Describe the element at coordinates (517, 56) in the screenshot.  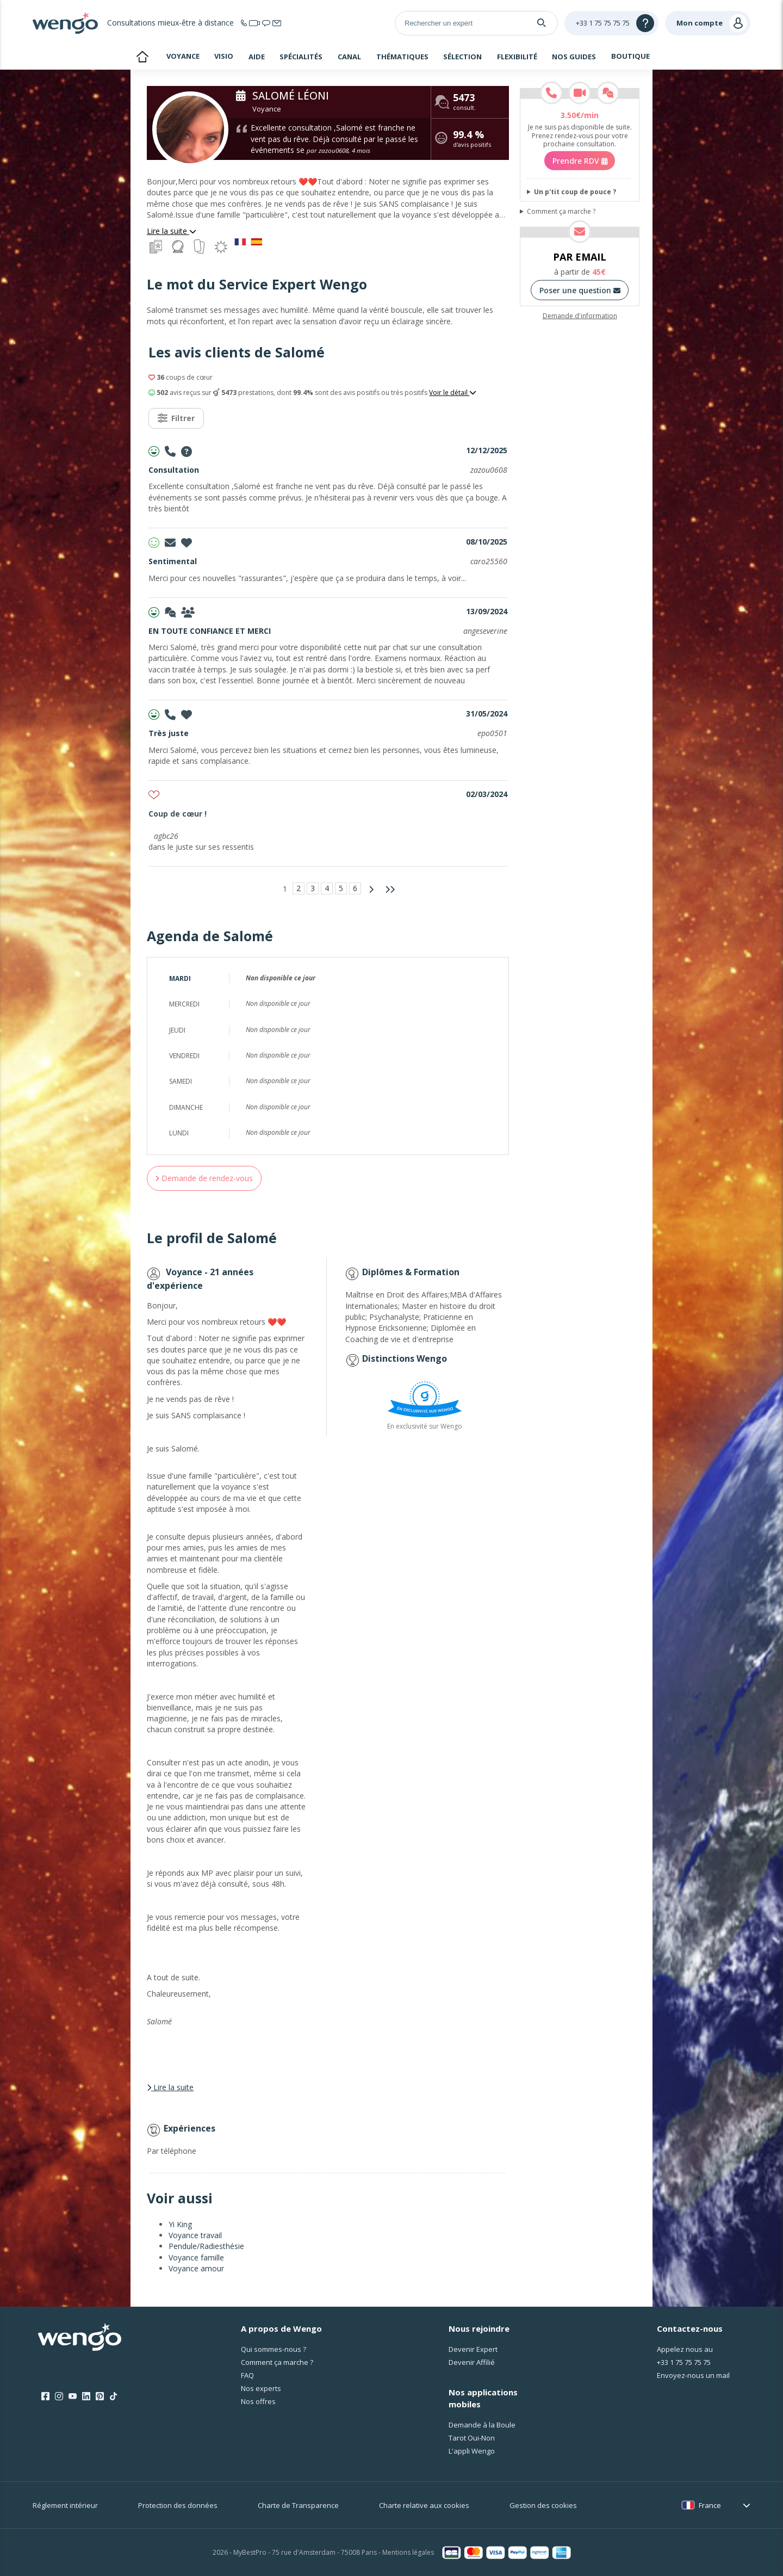
I see `Flexibilité` at that location.